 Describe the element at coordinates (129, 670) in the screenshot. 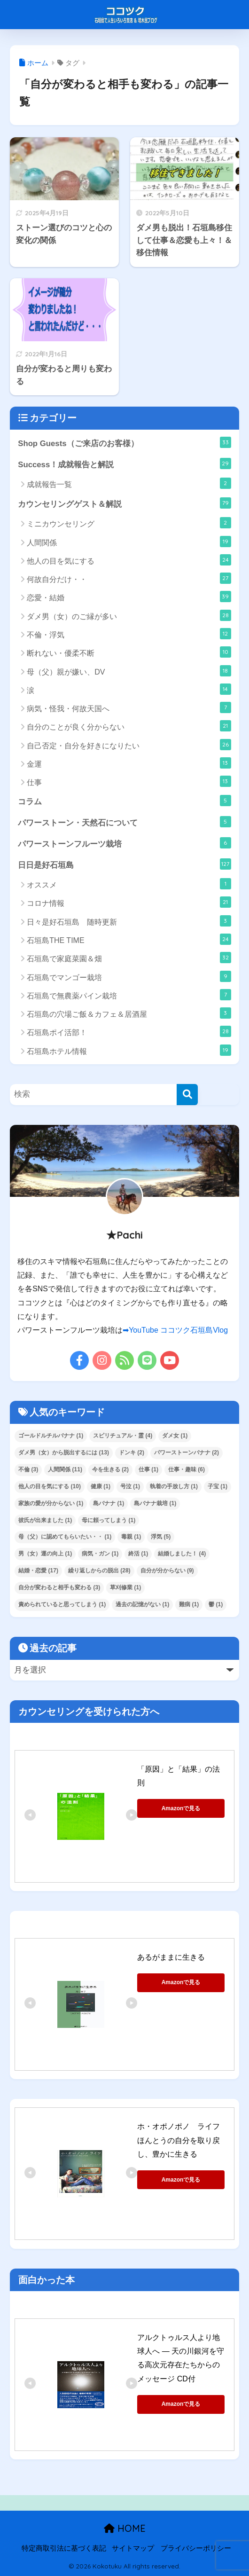

I see `母（父）親が嫌い、DV` at that location.